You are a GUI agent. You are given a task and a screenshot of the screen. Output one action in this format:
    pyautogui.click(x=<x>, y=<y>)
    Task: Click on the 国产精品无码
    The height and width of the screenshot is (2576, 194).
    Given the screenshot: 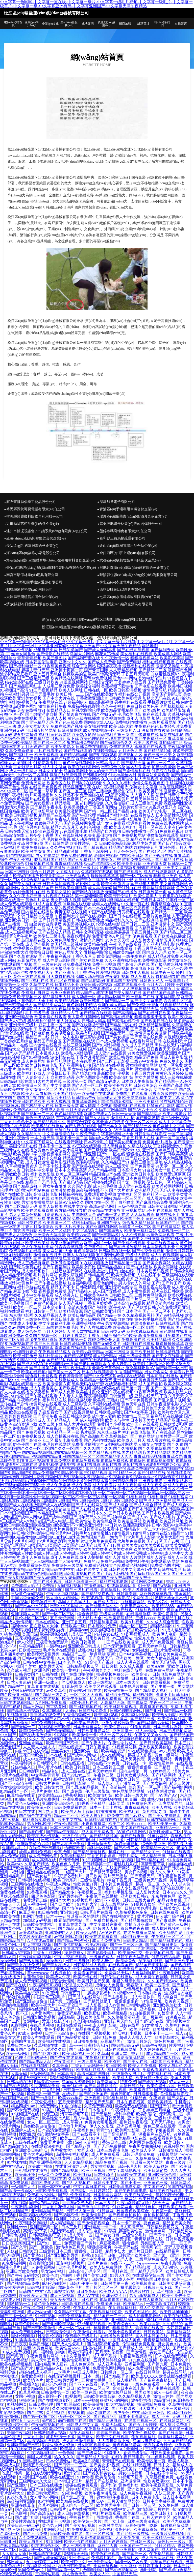 What is the action you would take?
    pyautogui.click(x=146, y=1009)
    